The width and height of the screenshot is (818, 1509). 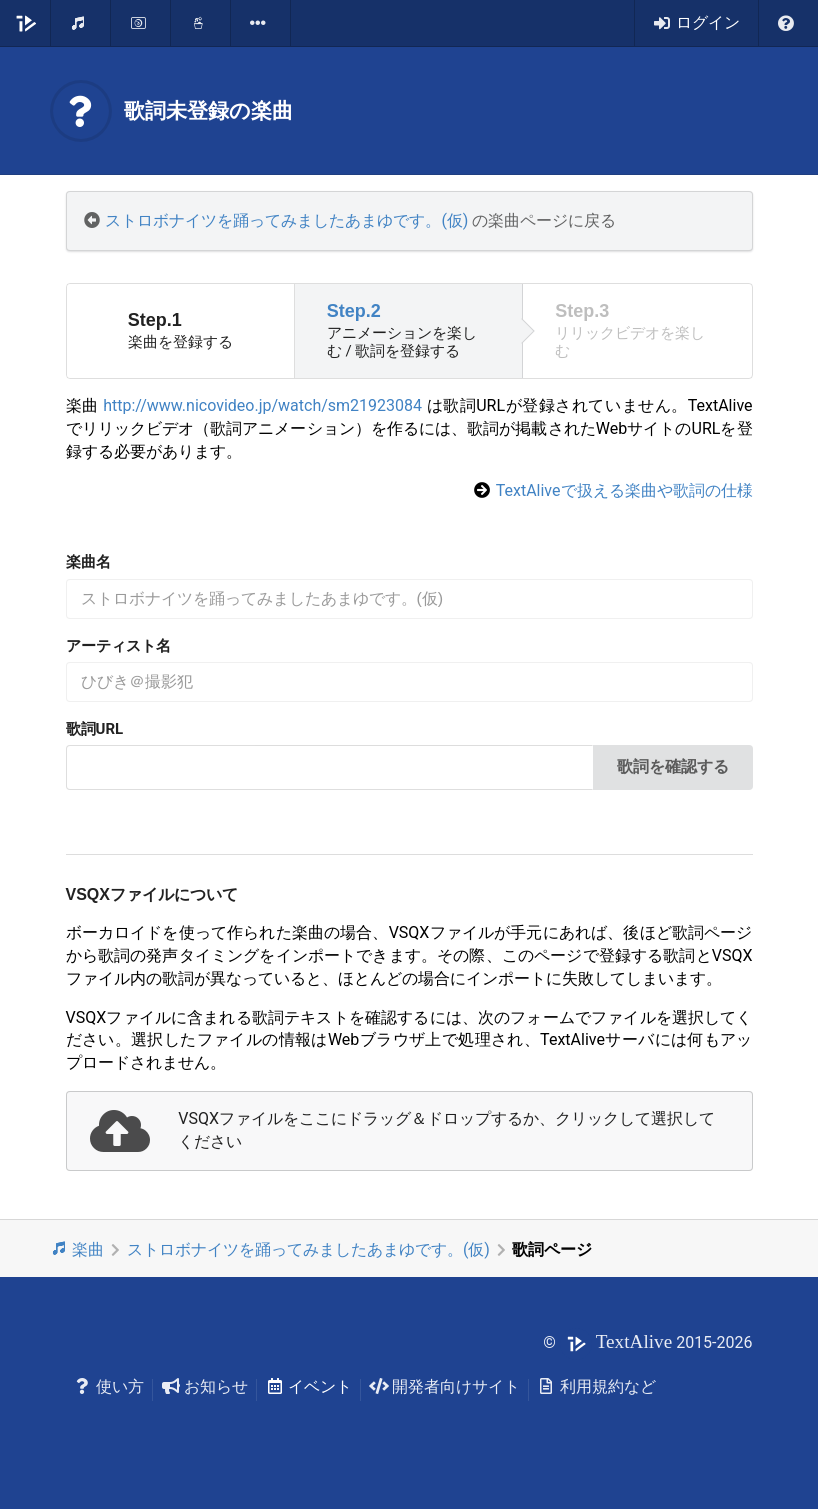 I want to click on http://www.nicovideo.jp/watch/sm21923084, so click(x=262, y=405).